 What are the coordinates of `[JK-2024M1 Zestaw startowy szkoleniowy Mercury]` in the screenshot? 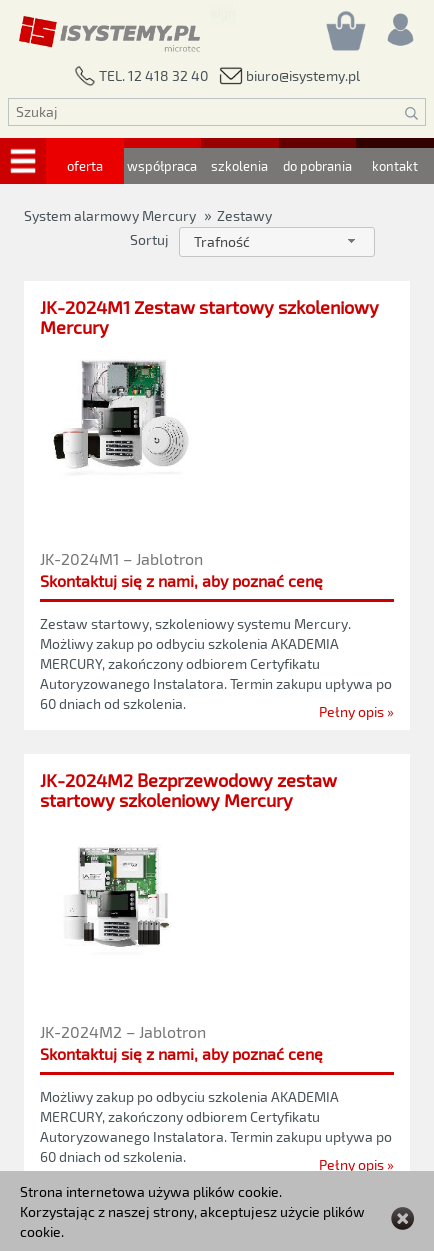 It's located at (217, 317).